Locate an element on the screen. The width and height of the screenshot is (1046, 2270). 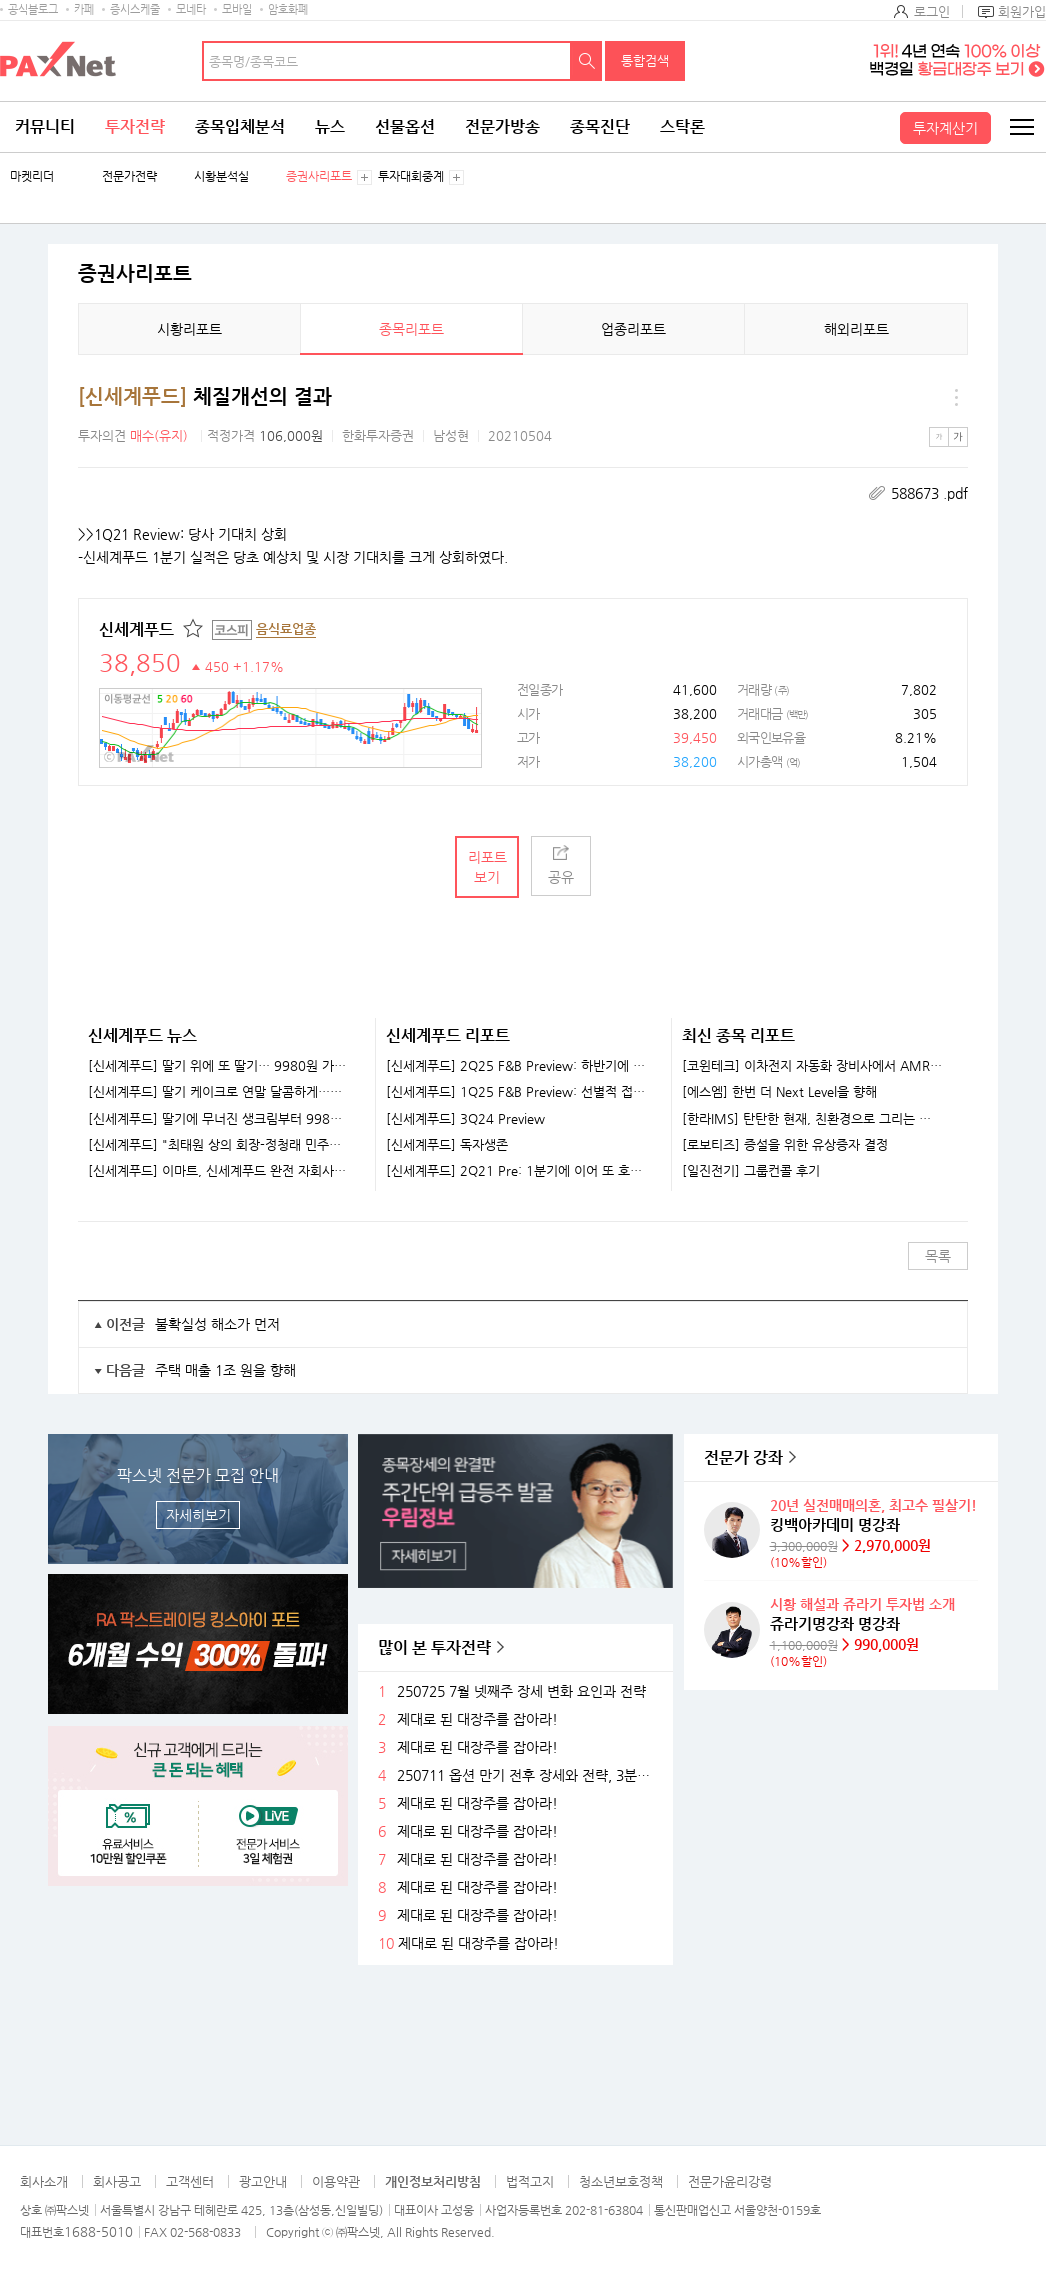
[신세계푸드] 이마트, 신세계푸드 완전 자회사로 편입한다 is located at coordinates (219, 1171).